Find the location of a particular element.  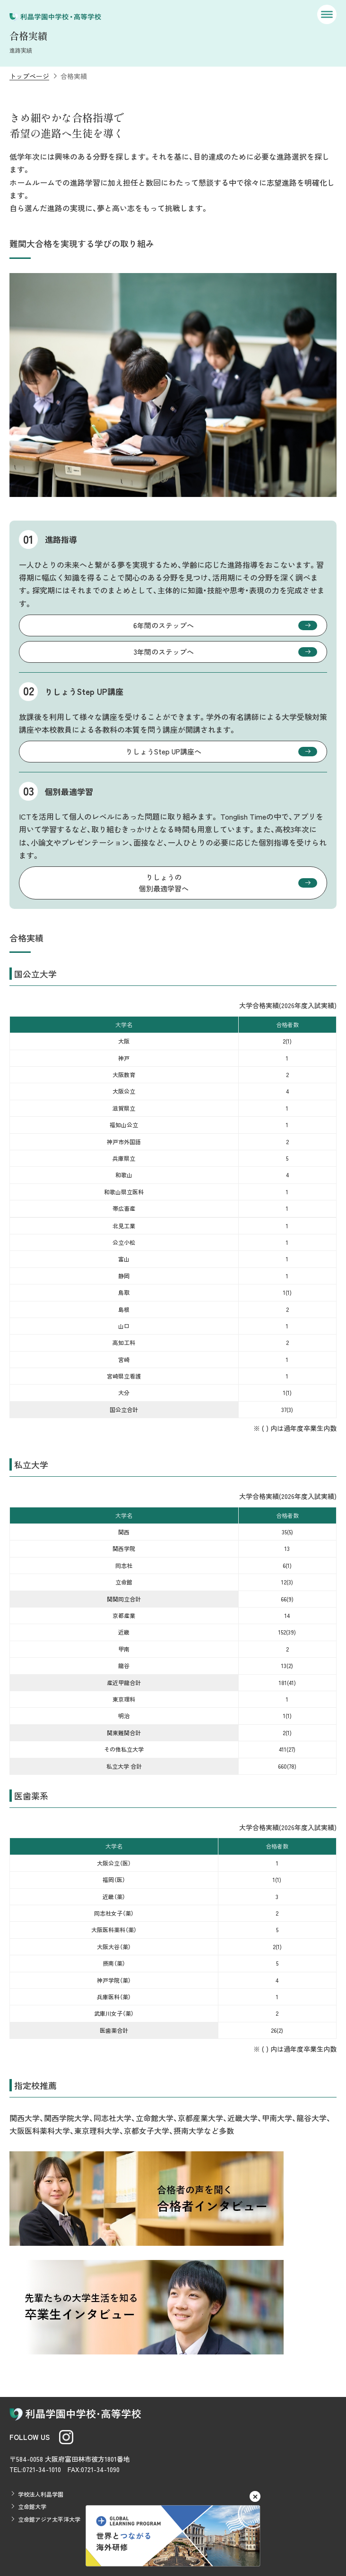

りしょうStep UP講座へ is located at coordinates (163, 751).